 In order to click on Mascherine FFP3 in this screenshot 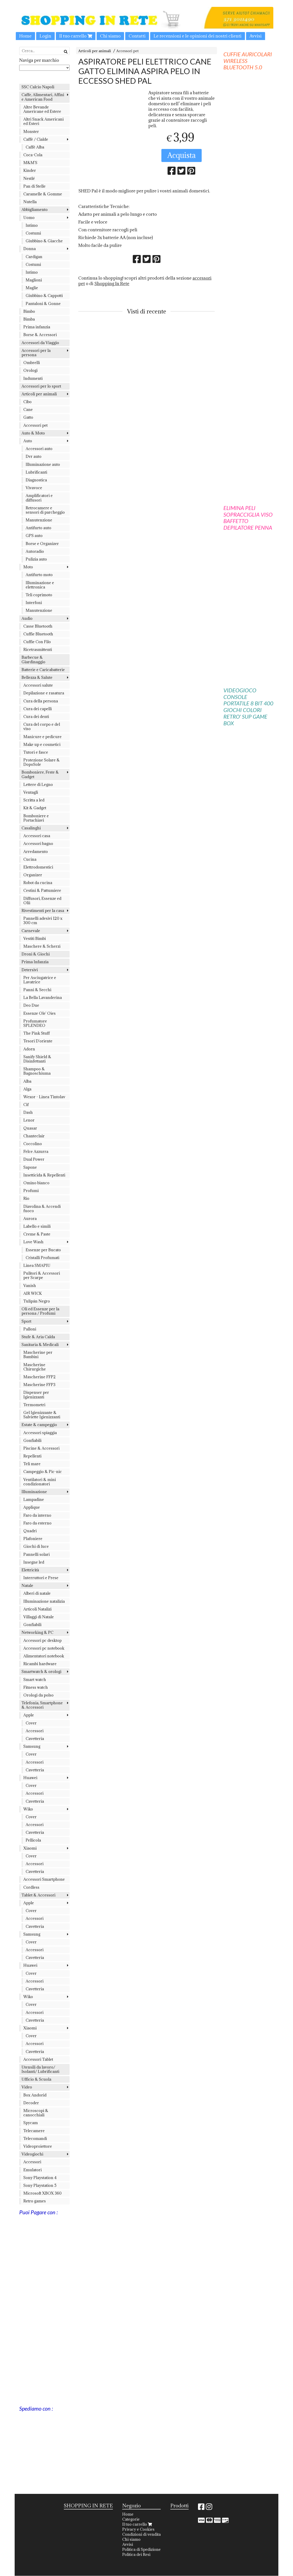, I will do `click(39, 1384)`.